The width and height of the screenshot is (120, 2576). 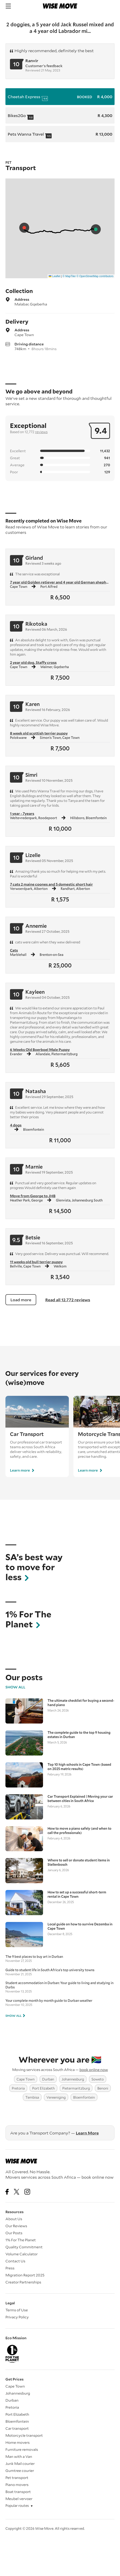 What do you see at coordinates (17, 2393) in the screenshot?
I see `Johannesburg` at bounding box center [17, 2393].